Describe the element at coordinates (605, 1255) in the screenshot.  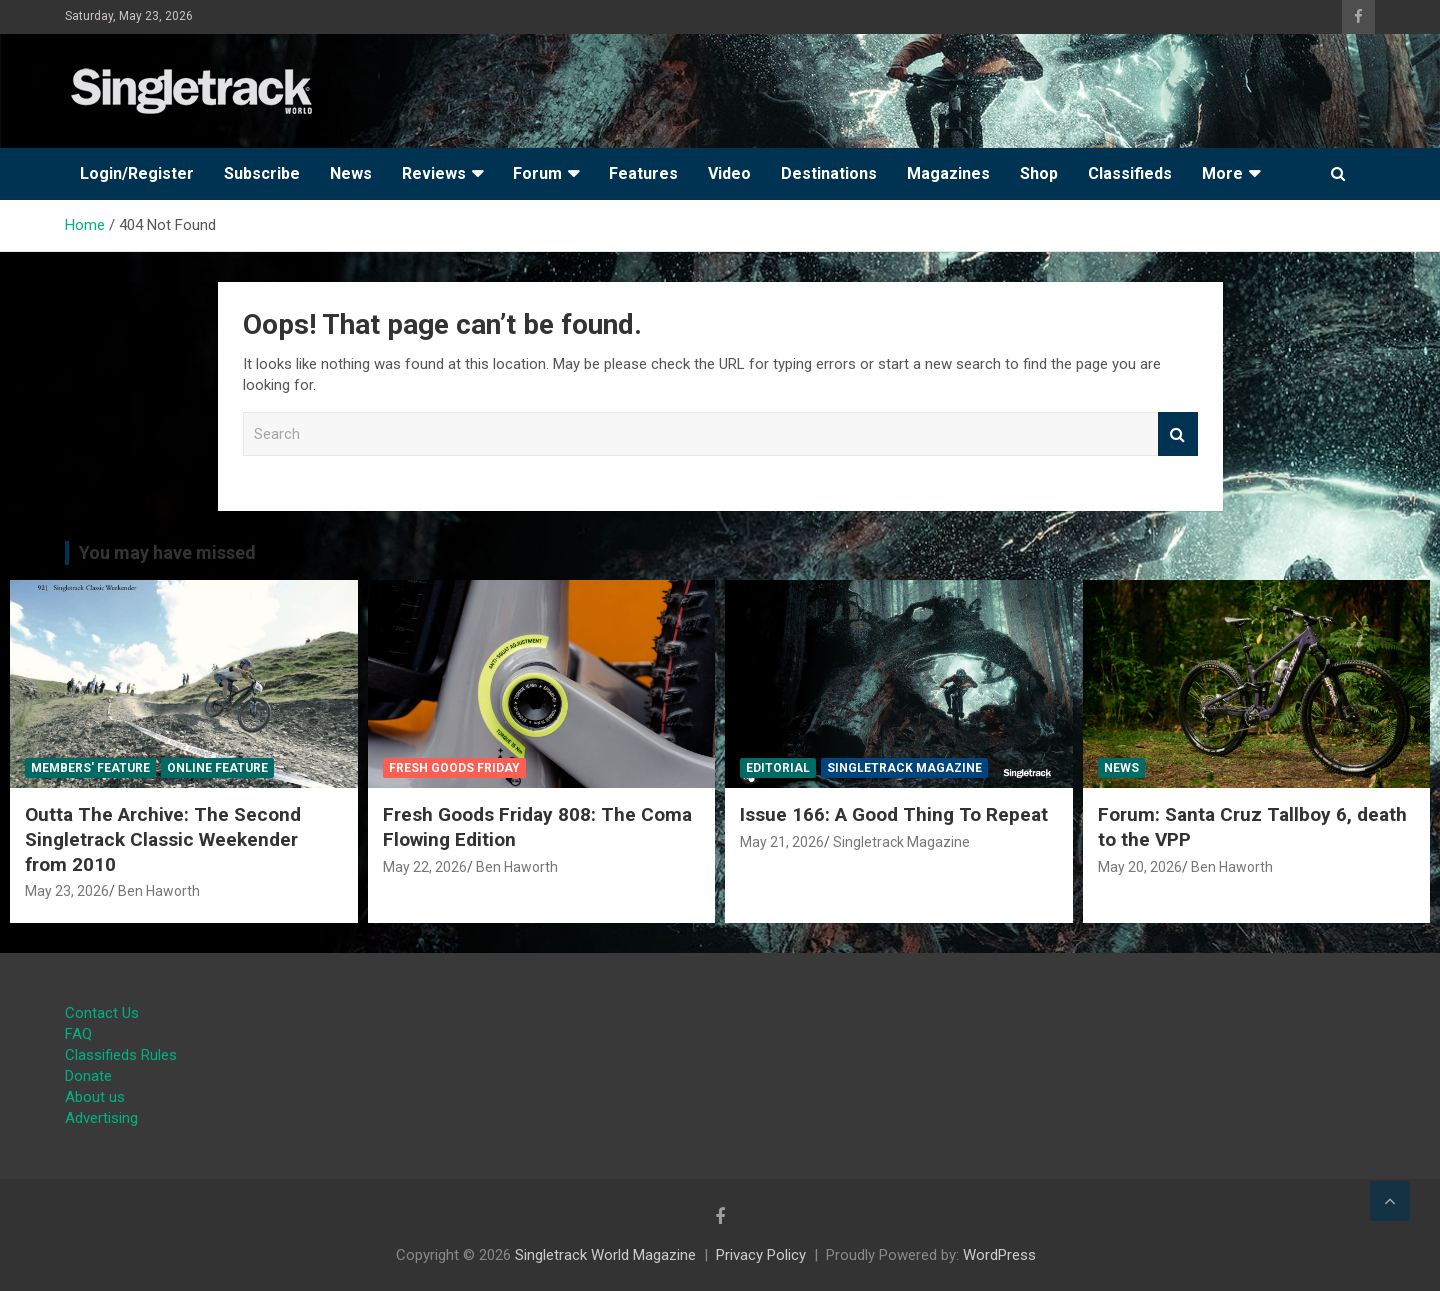
I see `Singletrack World Magazine` at that location.